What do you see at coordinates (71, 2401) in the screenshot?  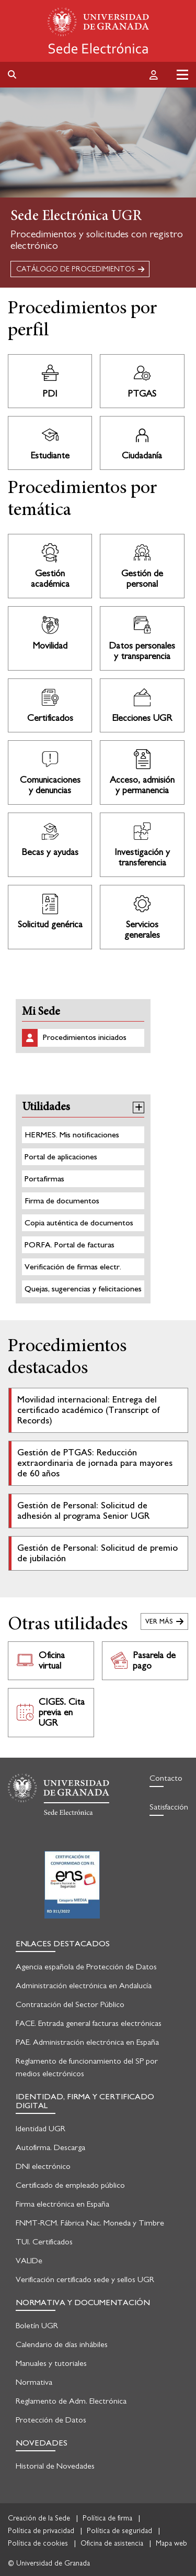 I see `Reglamento de Adm. Electrónica` at bounding box center [71, 2401].